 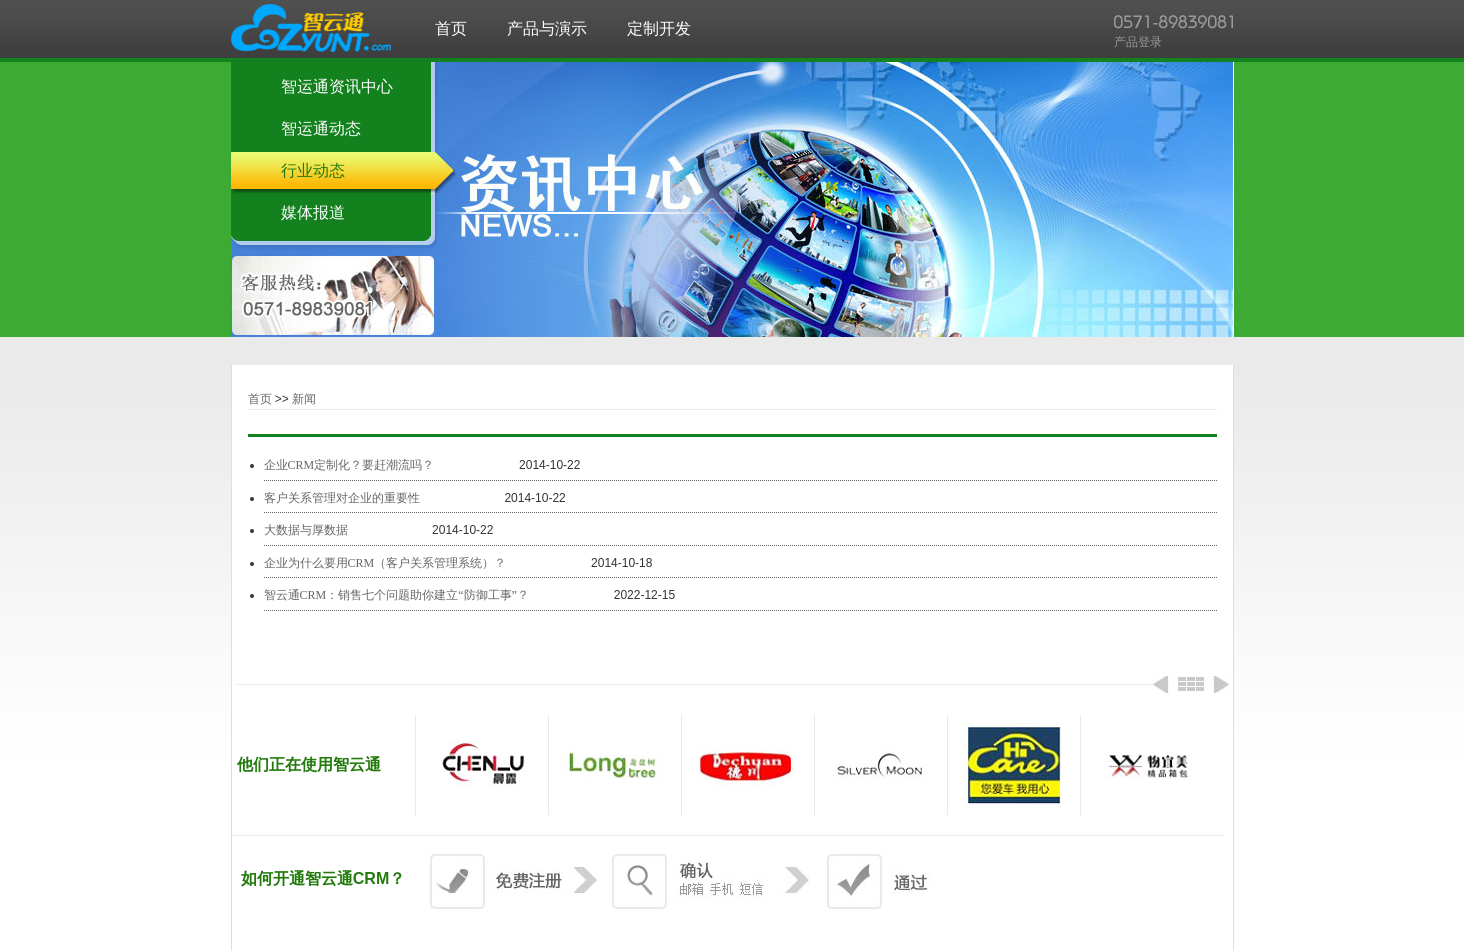 What do you see at coordinates (307, 530) in the screenshot?
I see `大数据与厚数据` at bounding box center [307, 530].